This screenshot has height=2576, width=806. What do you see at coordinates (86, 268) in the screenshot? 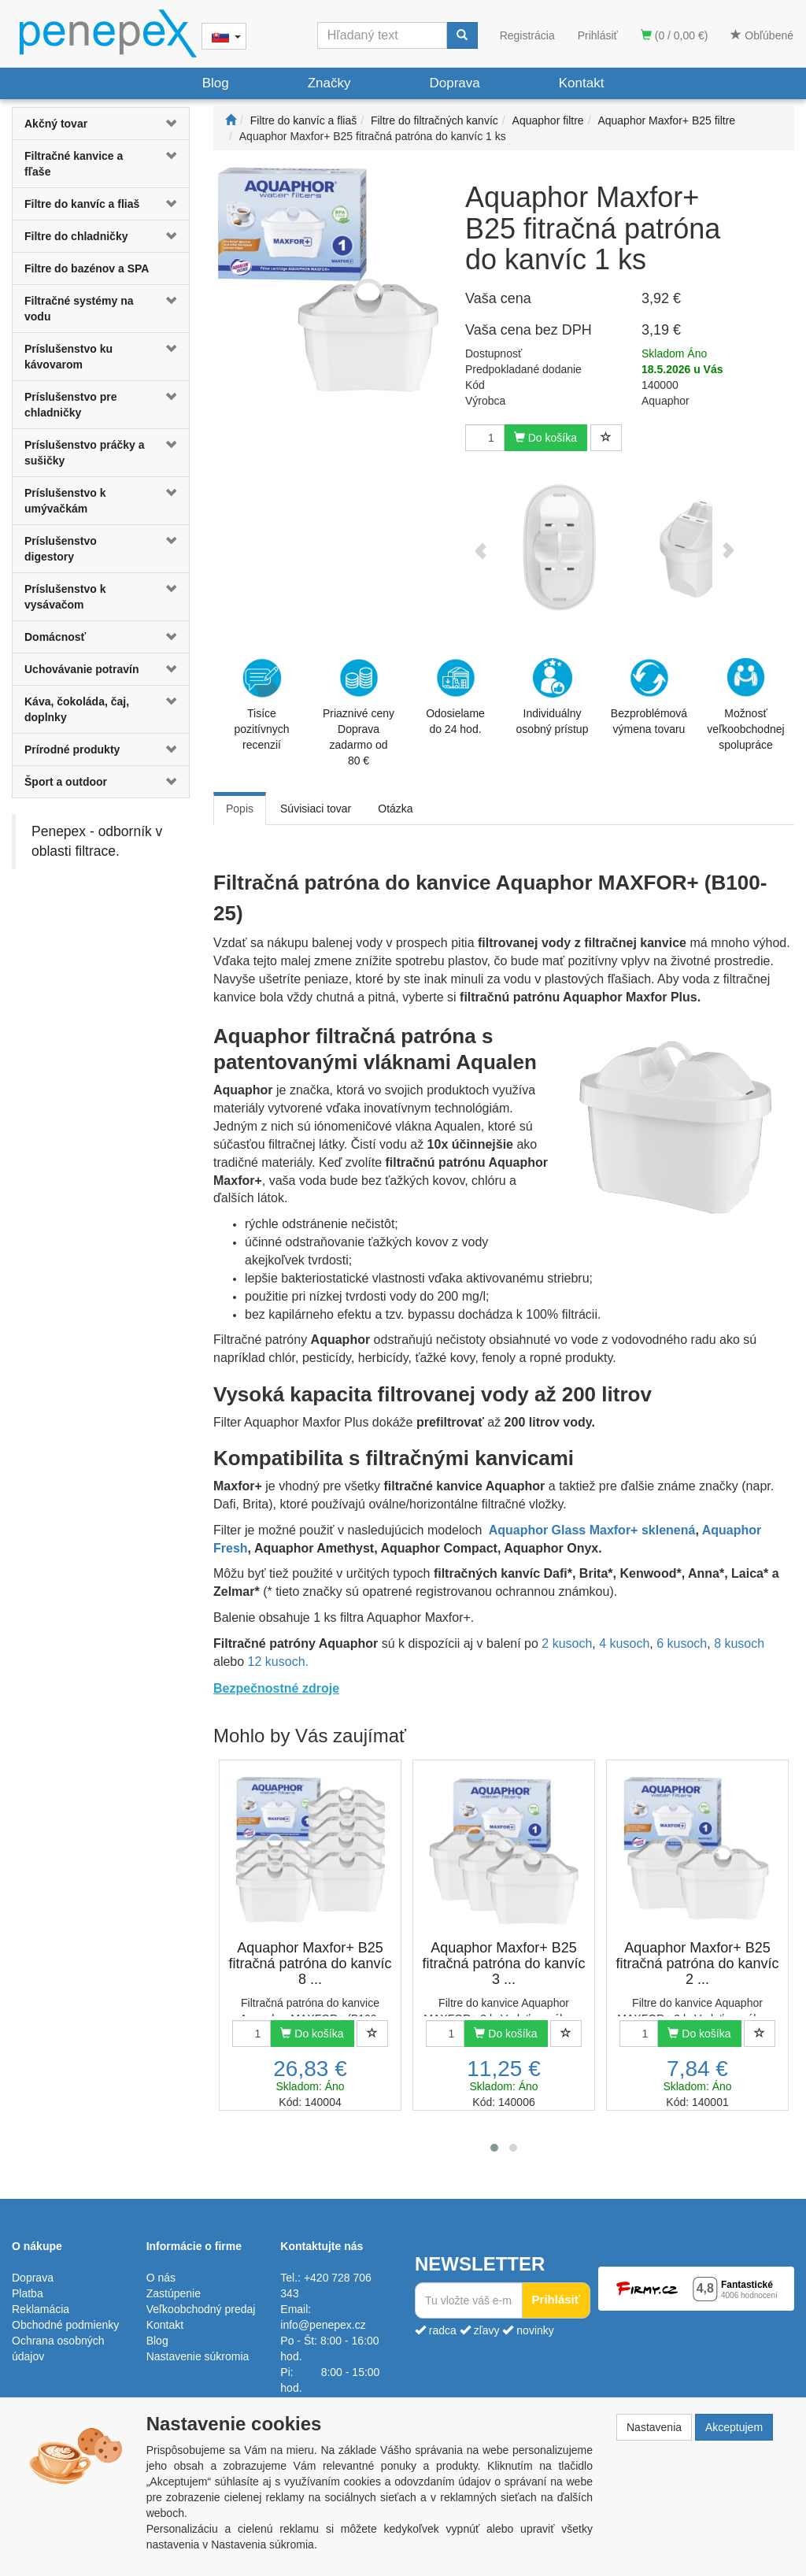
I see `Filtre do bazénov a SPA` at bounding box center [86, 268].